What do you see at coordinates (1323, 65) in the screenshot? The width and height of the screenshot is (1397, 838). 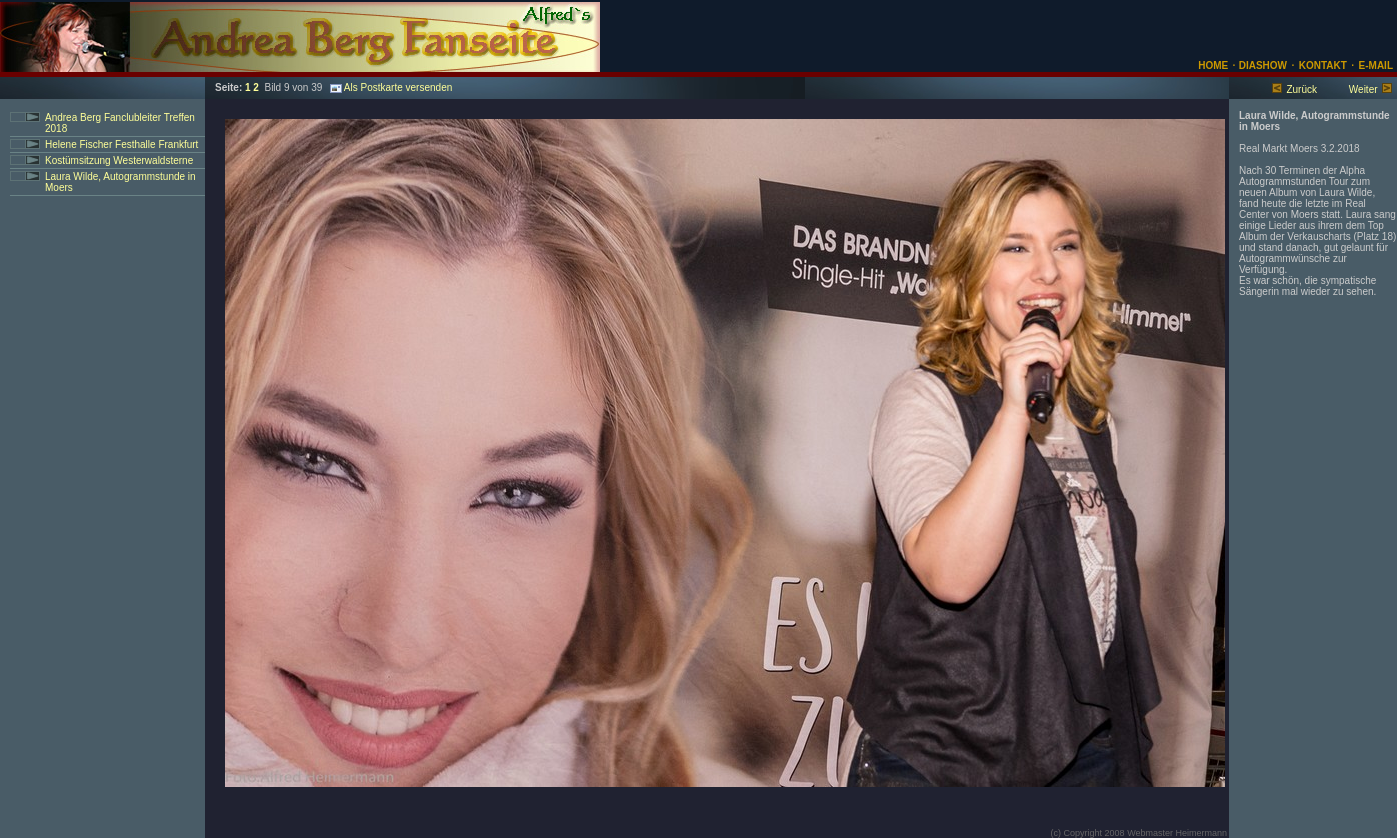 I see `KONTAKT` at bounding box center [1323, 65].